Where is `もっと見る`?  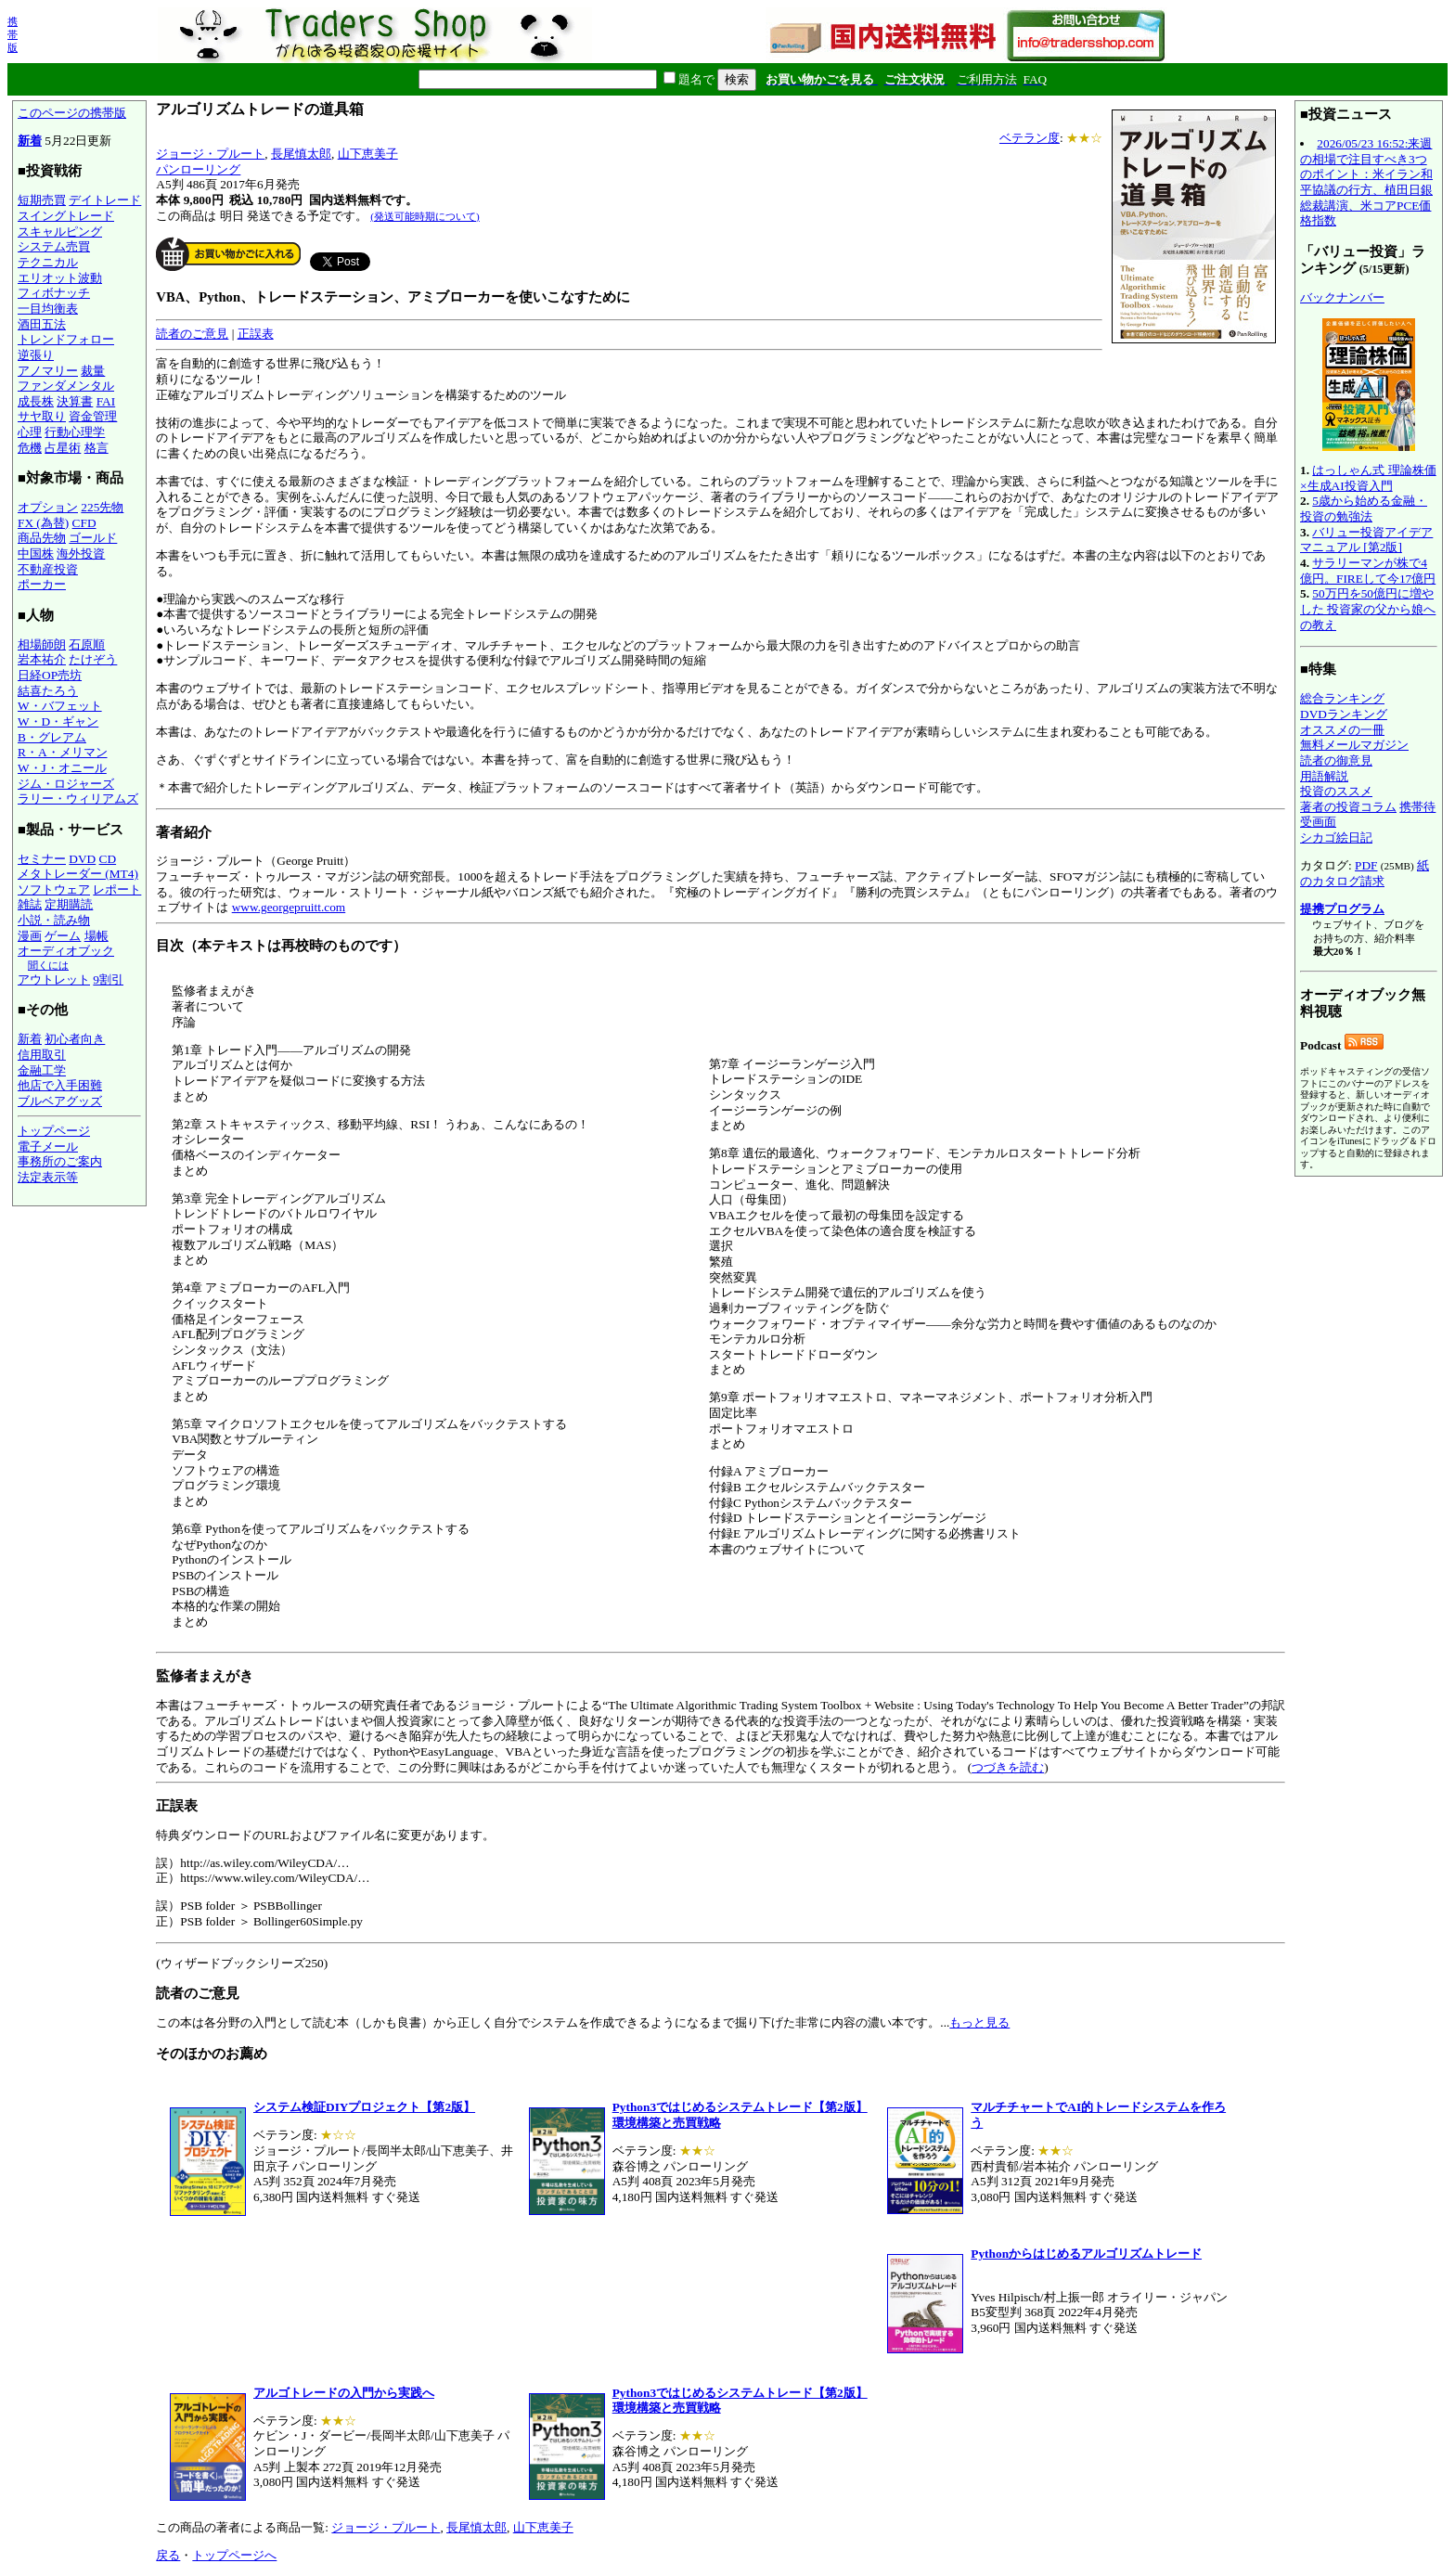 もっと見る is located at coordinates (979, 2022).